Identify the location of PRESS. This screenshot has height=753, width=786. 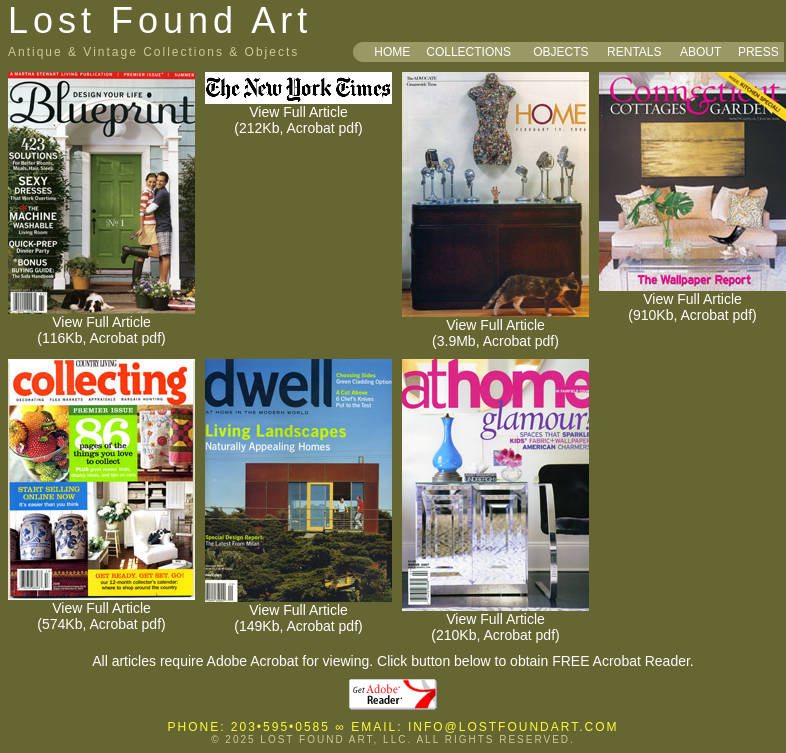
(758, 52).